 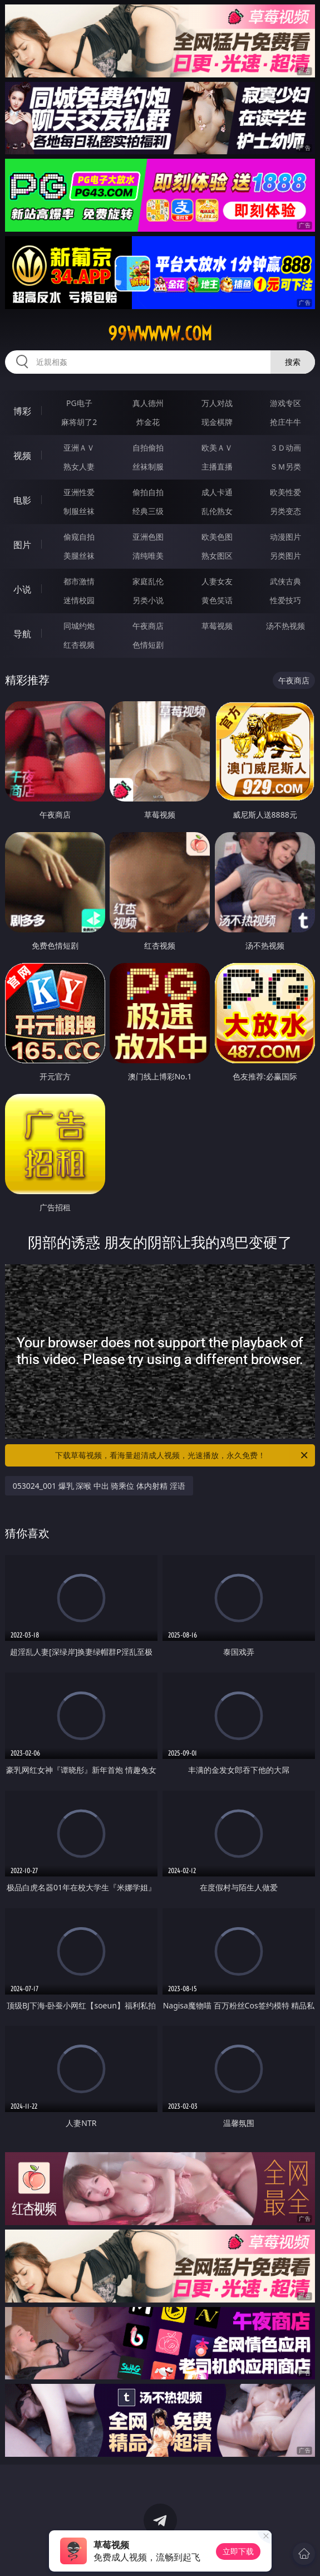 What do you see at coordinates (79, 625) in the screenshot?
I see `同城约炮` at bounding box center [79, 625].